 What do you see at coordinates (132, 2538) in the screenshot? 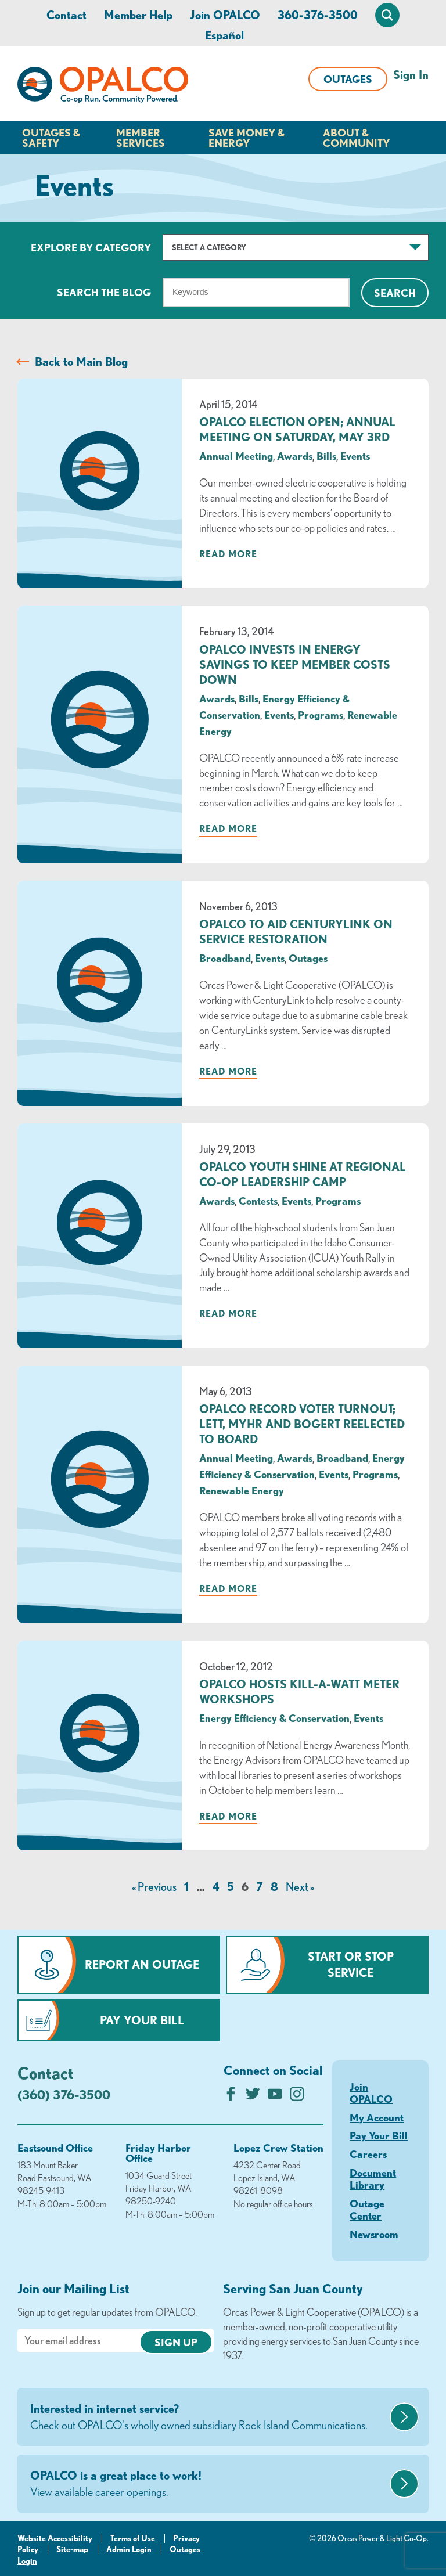
I see `Terms of Use` at bounding box center [132, 2538].